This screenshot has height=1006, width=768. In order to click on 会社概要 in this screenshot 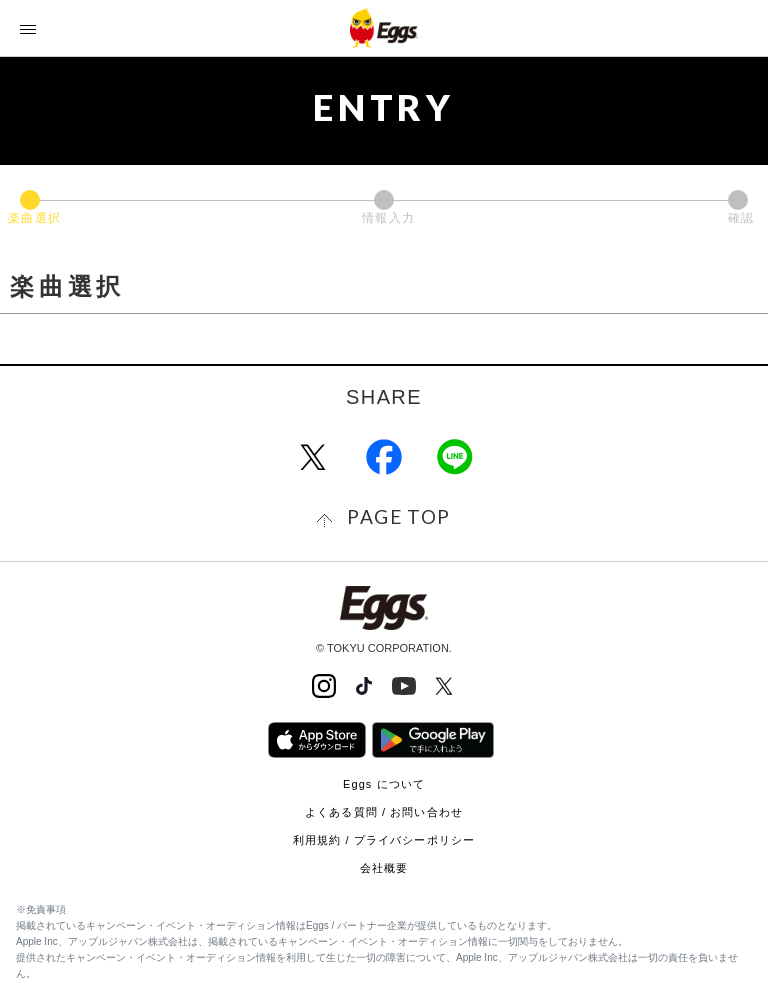, I will do `click(384, 868)`.